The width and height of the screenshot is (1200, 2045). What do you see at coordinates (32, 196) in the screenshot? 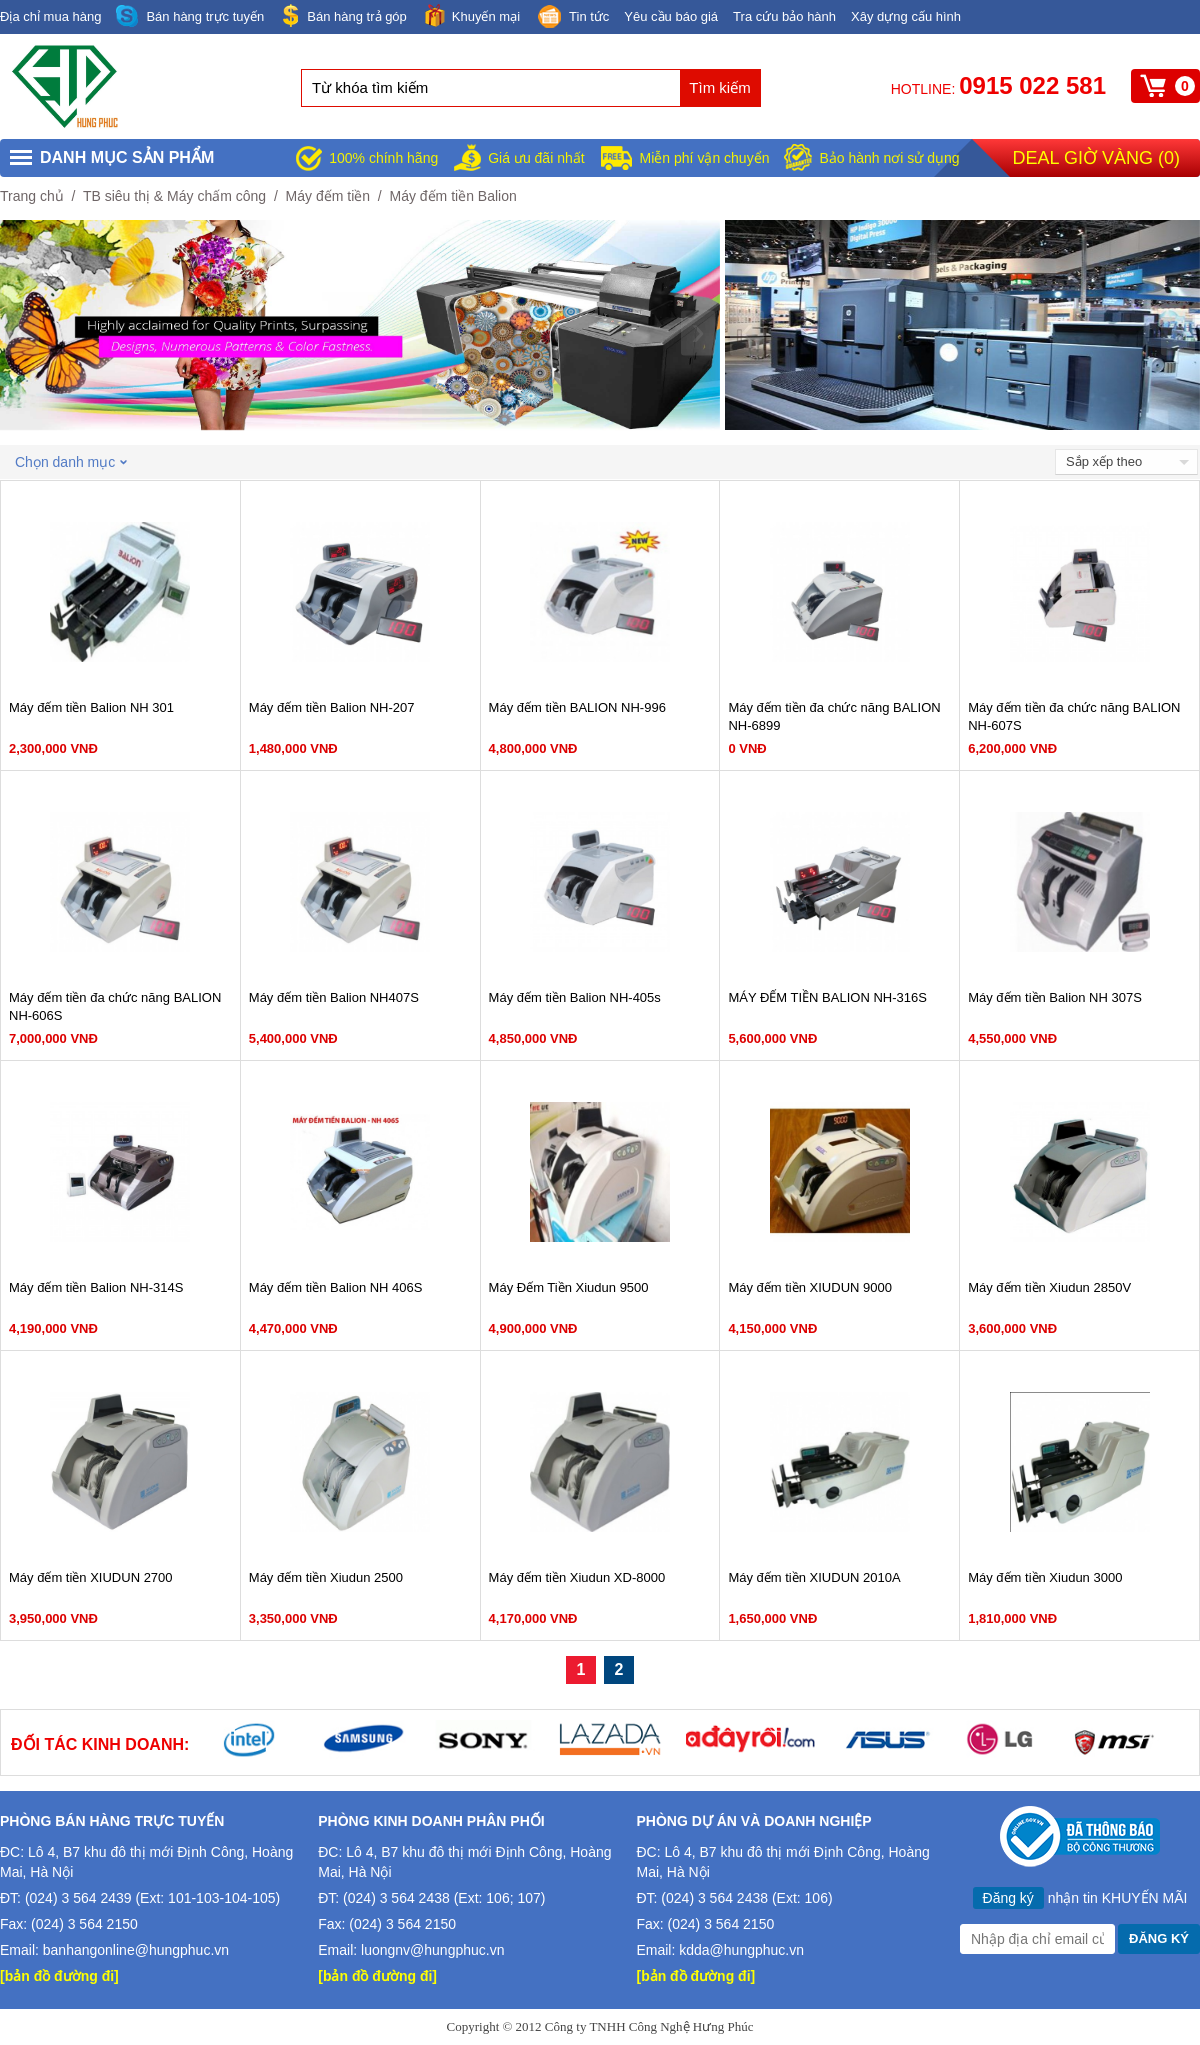
I see `Trang chủ` at bounding box center [32, 196].